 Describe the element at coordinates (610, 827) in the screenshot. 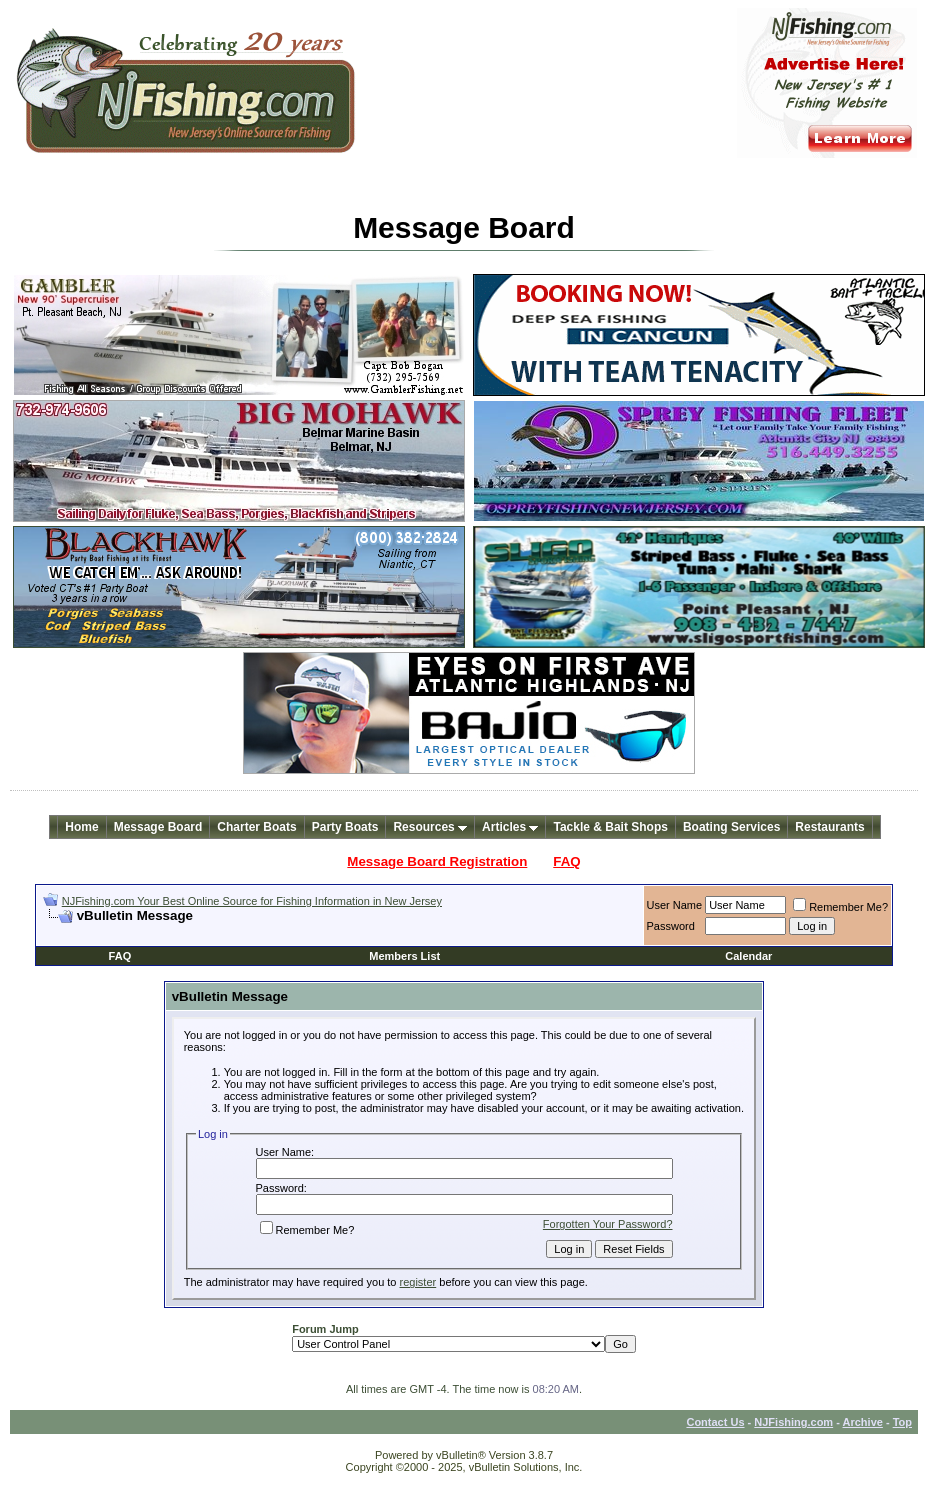

I see `Tackle & Bait Shops` at that location.